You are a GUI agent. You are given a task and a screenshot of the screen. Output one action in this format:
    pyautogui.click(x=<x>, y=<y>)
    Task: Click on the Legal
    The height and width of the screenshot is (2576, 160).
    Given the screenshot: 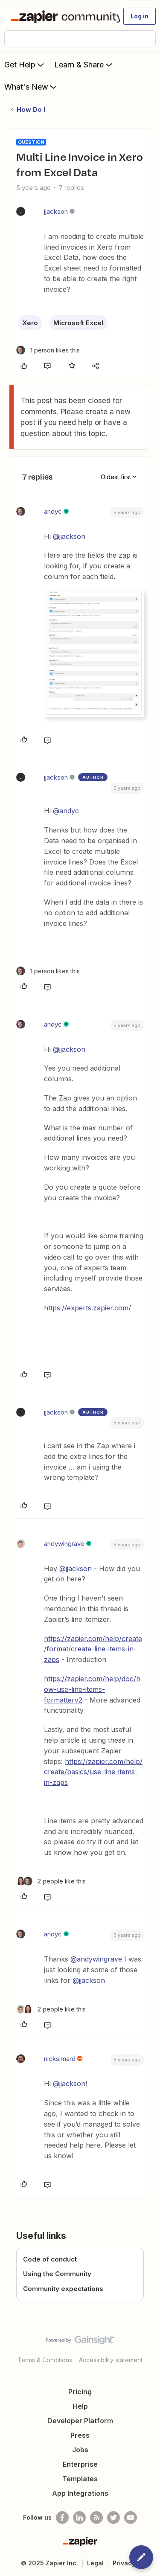 What is the action you would take?
    pyautogui.click(x=95, y=2563)
    